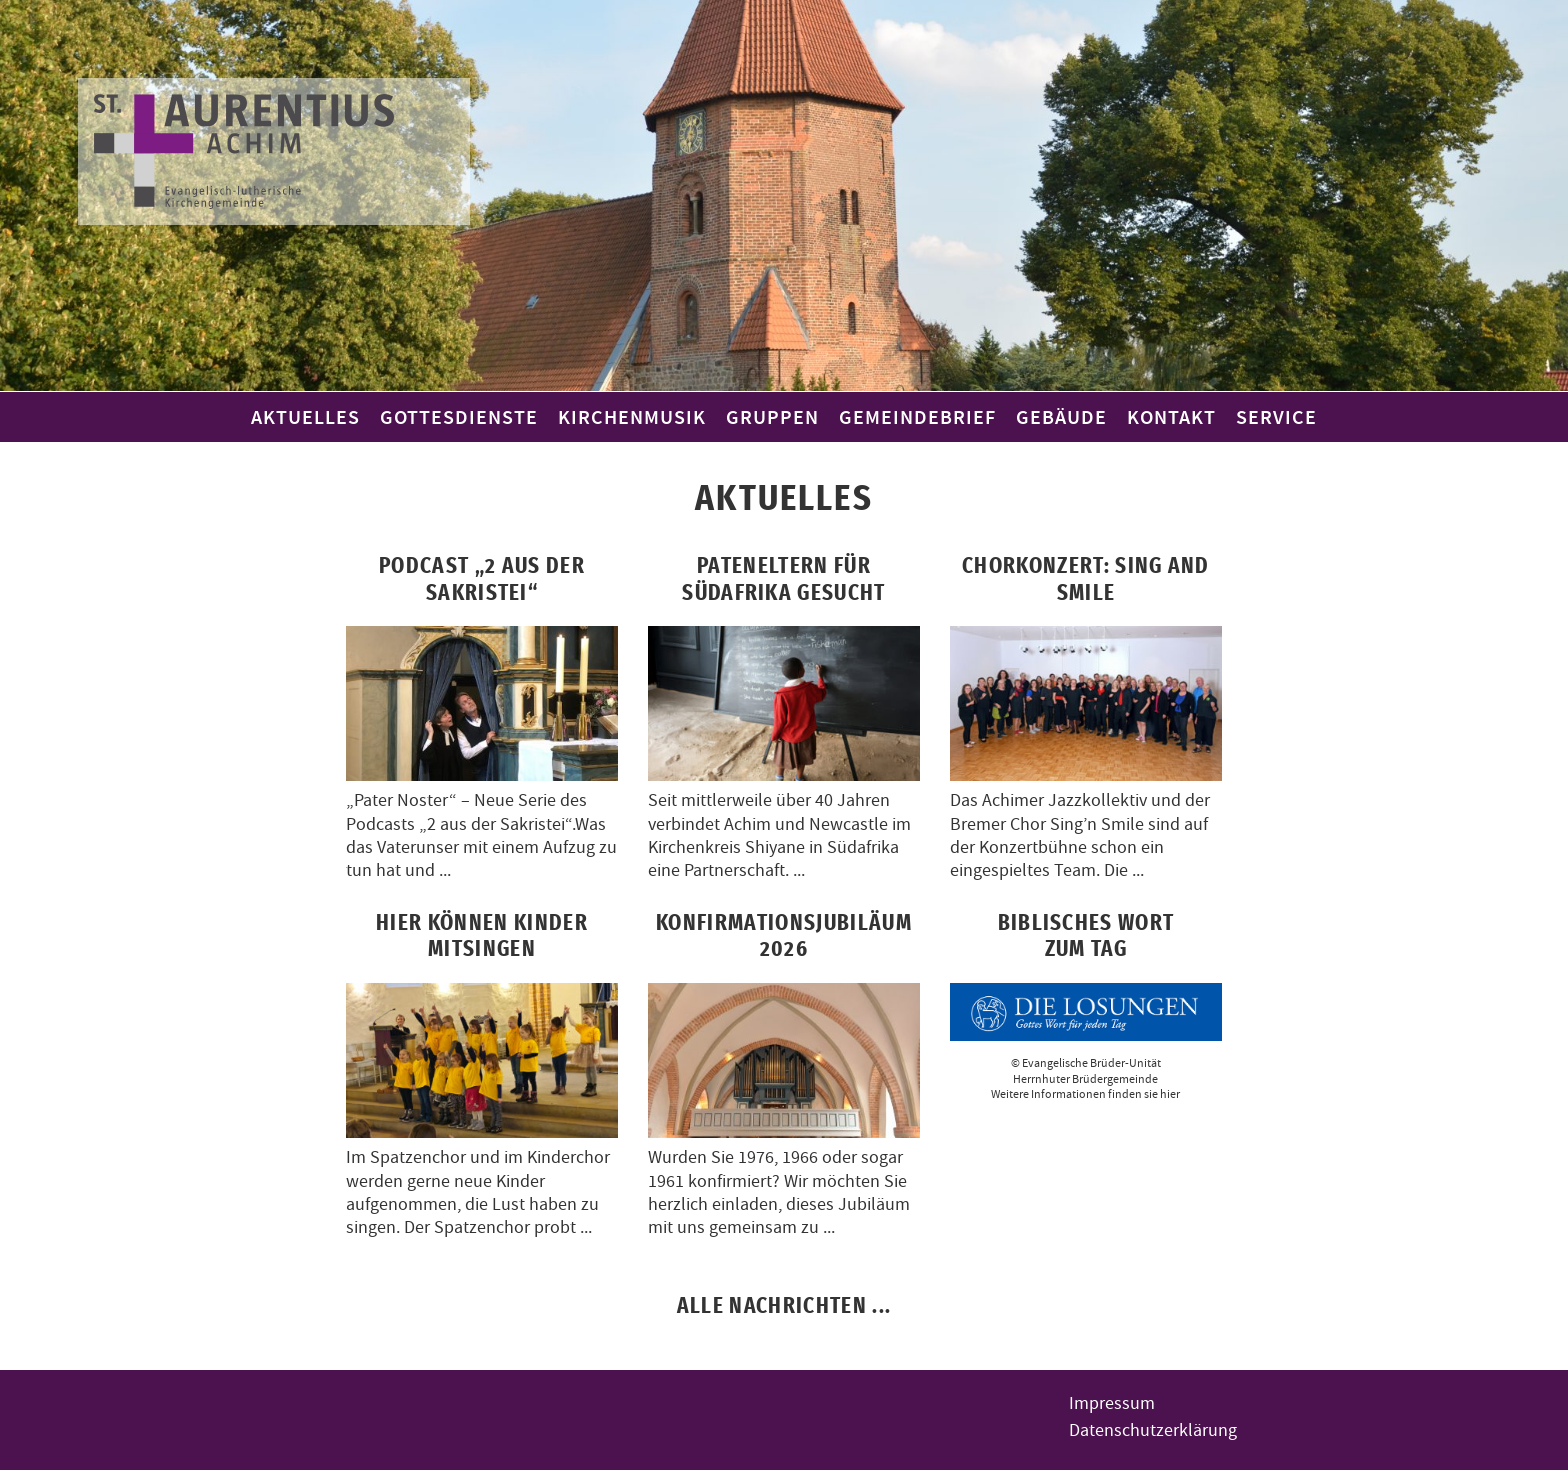 This screenshot has width=1568, height=1470. Describe the element at coordinates (305, 417) in the screenshot. I see `Aktuelles` at that location.